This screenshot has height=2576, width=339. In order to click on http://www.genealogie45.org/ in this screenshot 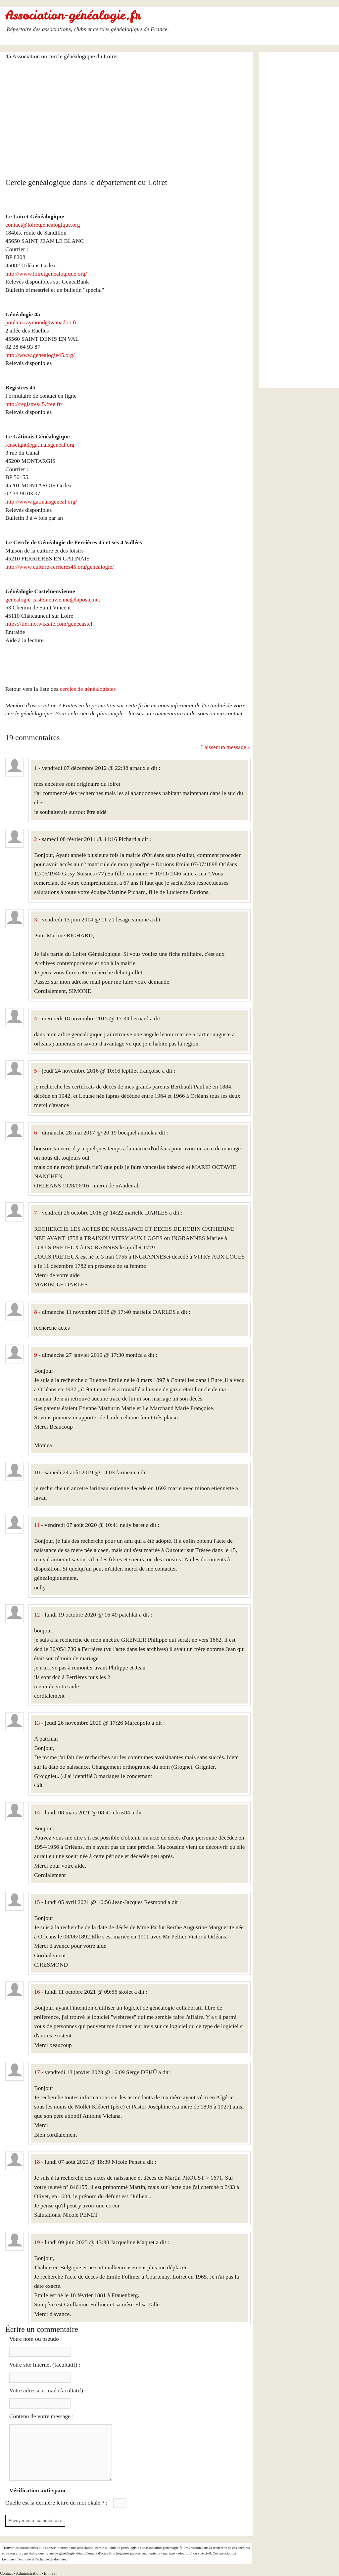, I will do `click(40, 355)`.